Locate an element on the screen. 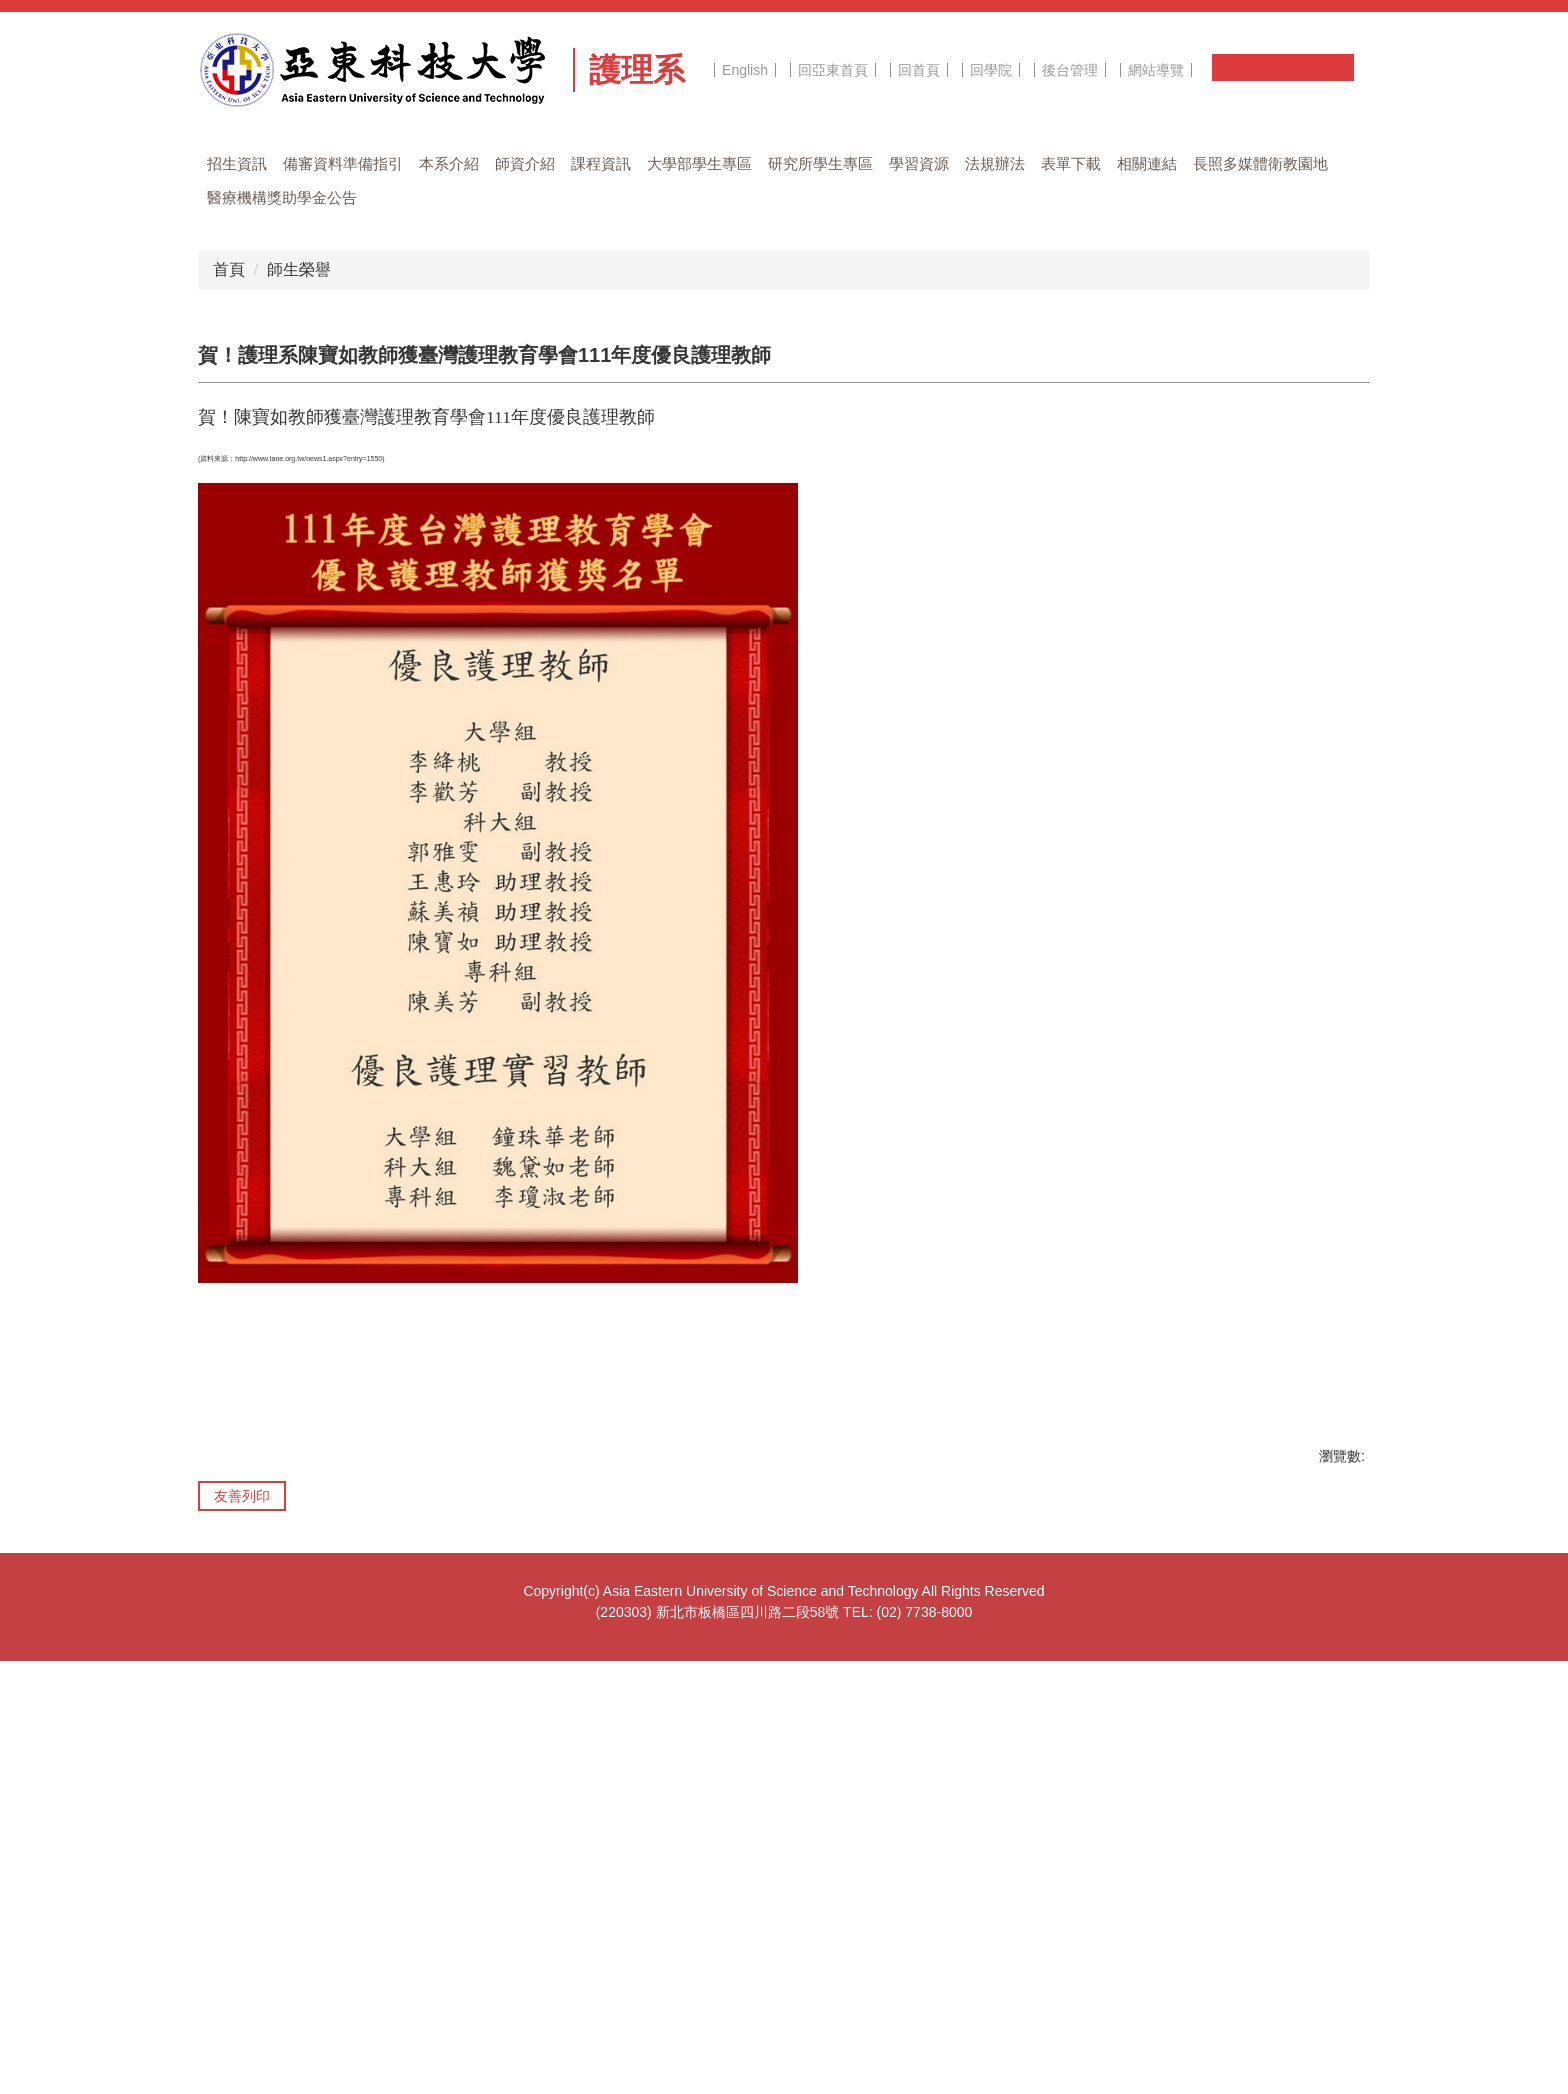  友善列印 is located at coordinates (242, 1929).